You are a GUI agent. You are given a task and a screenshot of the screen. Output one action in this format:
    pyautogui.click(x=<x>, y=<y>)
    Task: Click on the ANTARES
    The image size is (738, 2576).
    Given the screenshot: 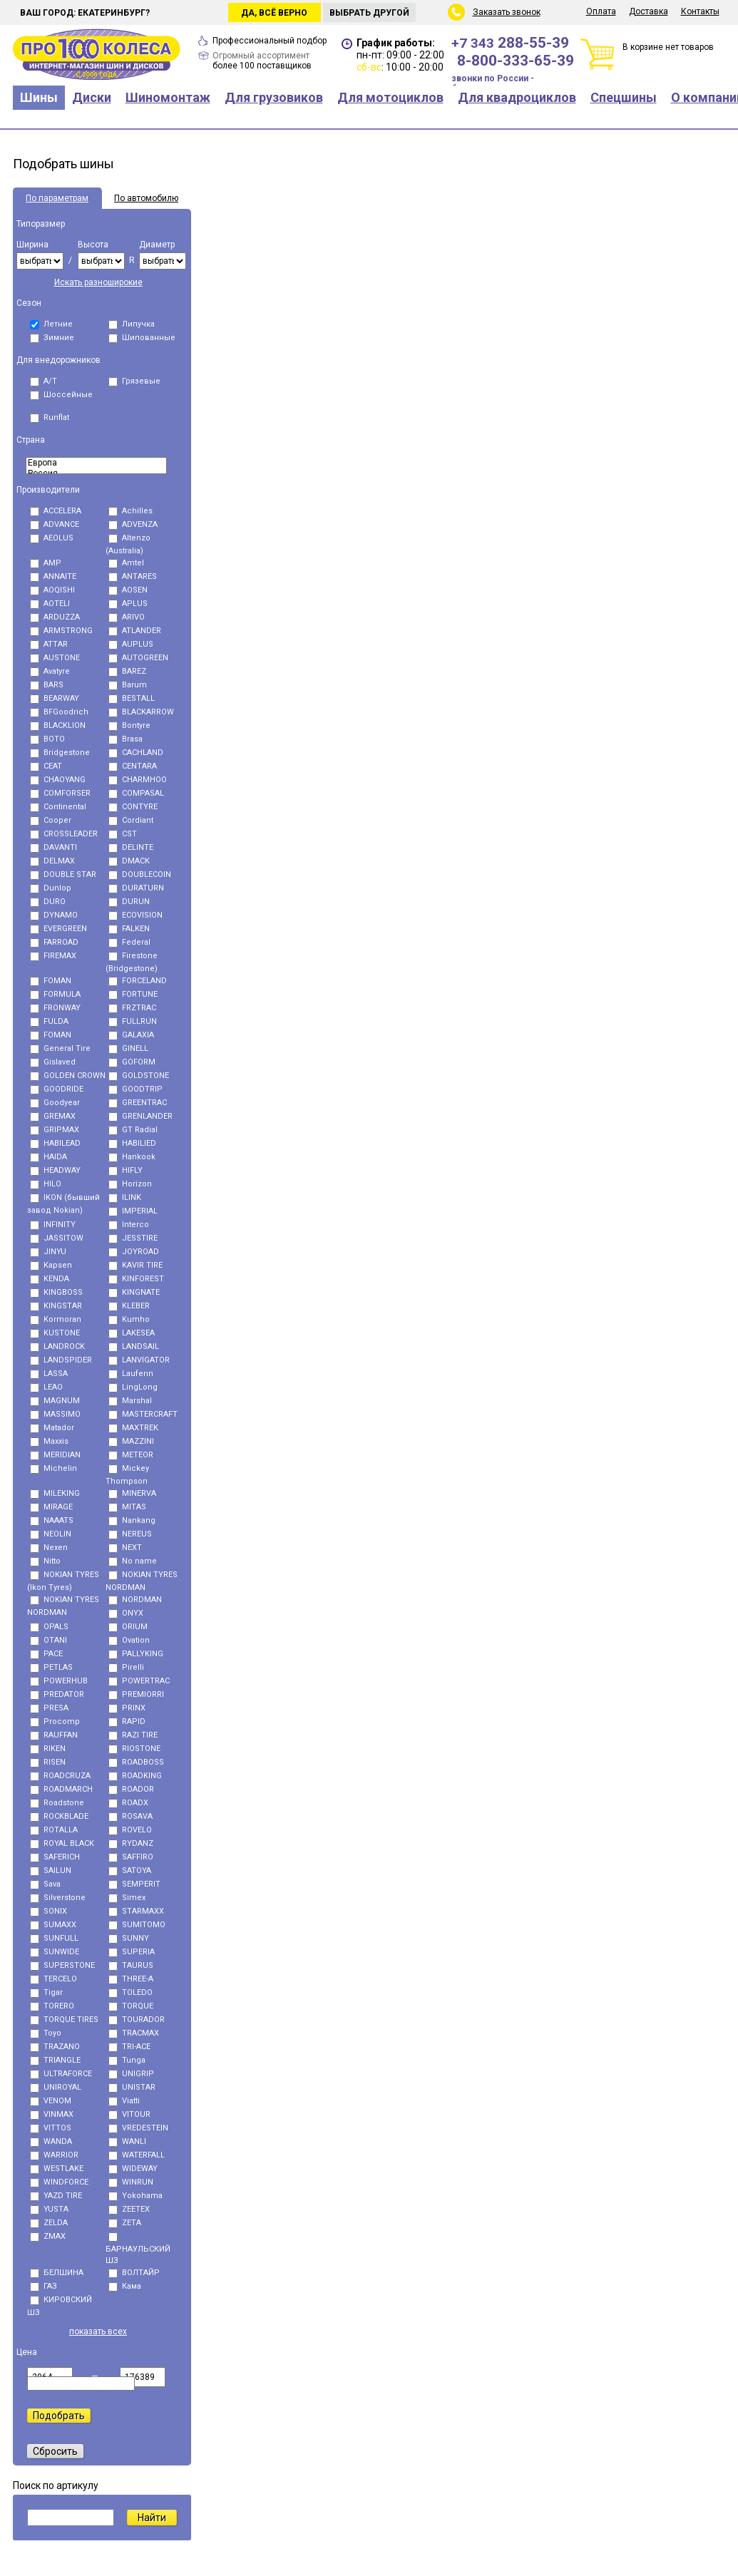 What is the action you would take?
    pyautogui.click(x=132, y=576)
    